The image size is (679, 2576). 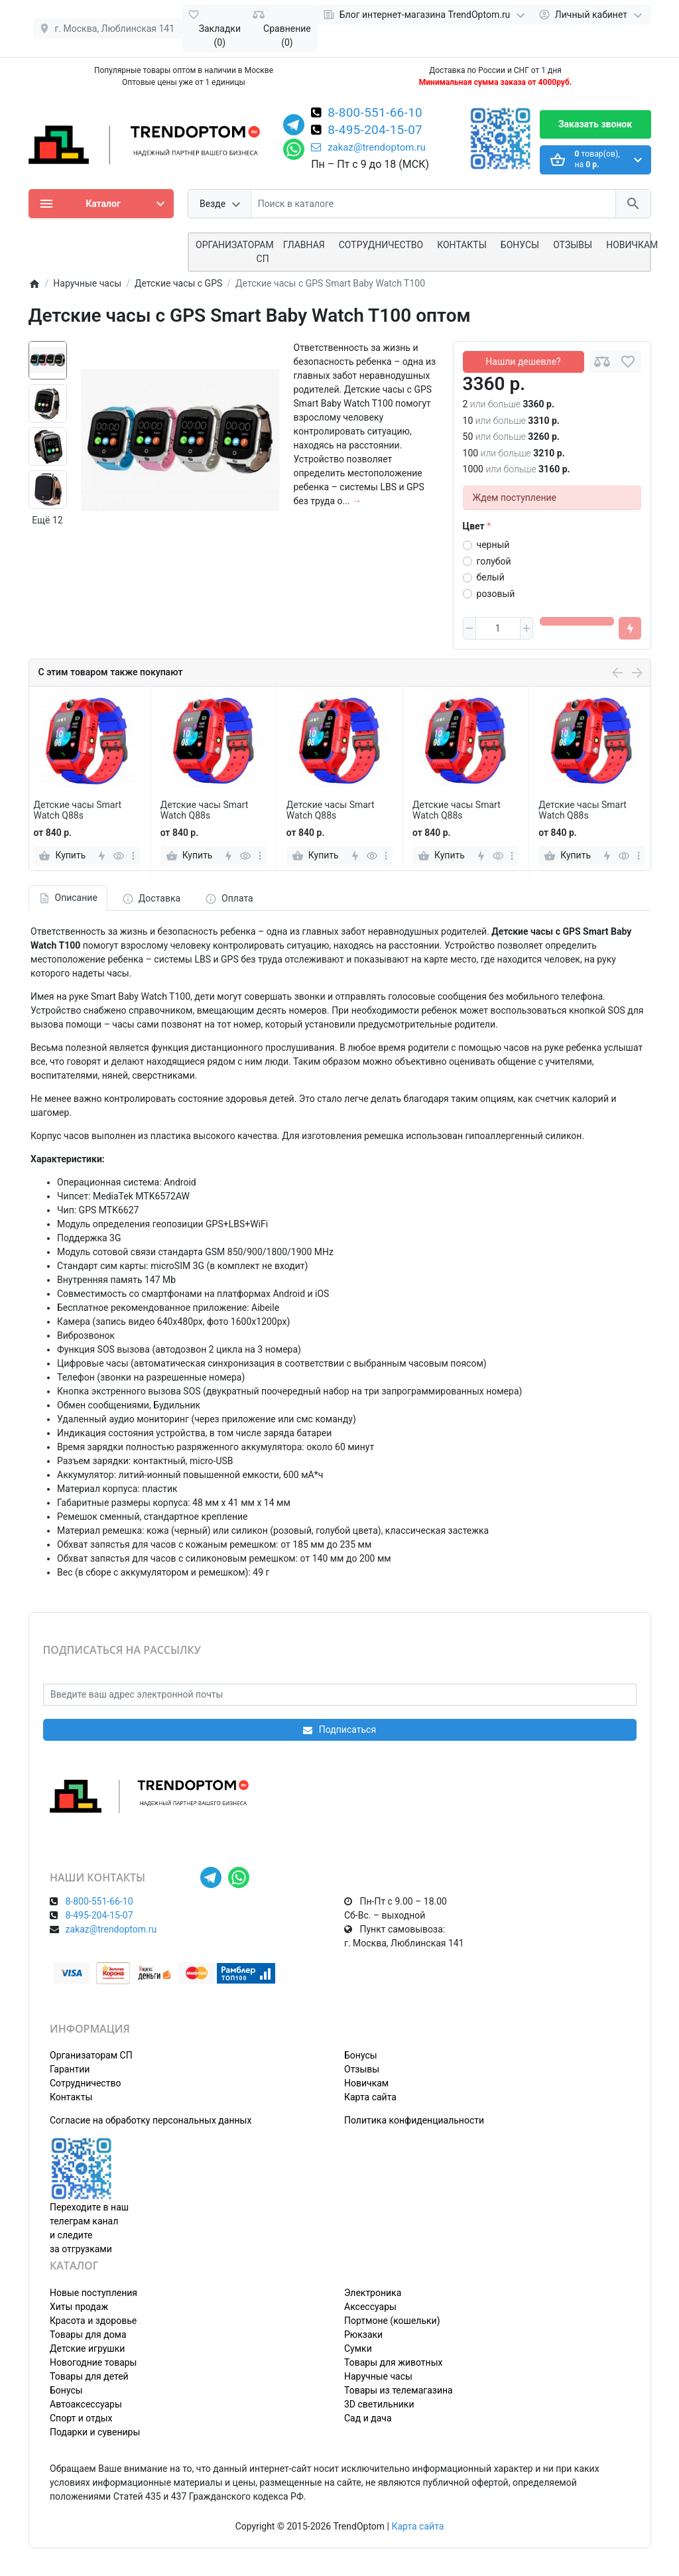 What do you see at coordinates (462, 244) in the screenshot?
I see `Контакты` at bounding box center [462, 244].